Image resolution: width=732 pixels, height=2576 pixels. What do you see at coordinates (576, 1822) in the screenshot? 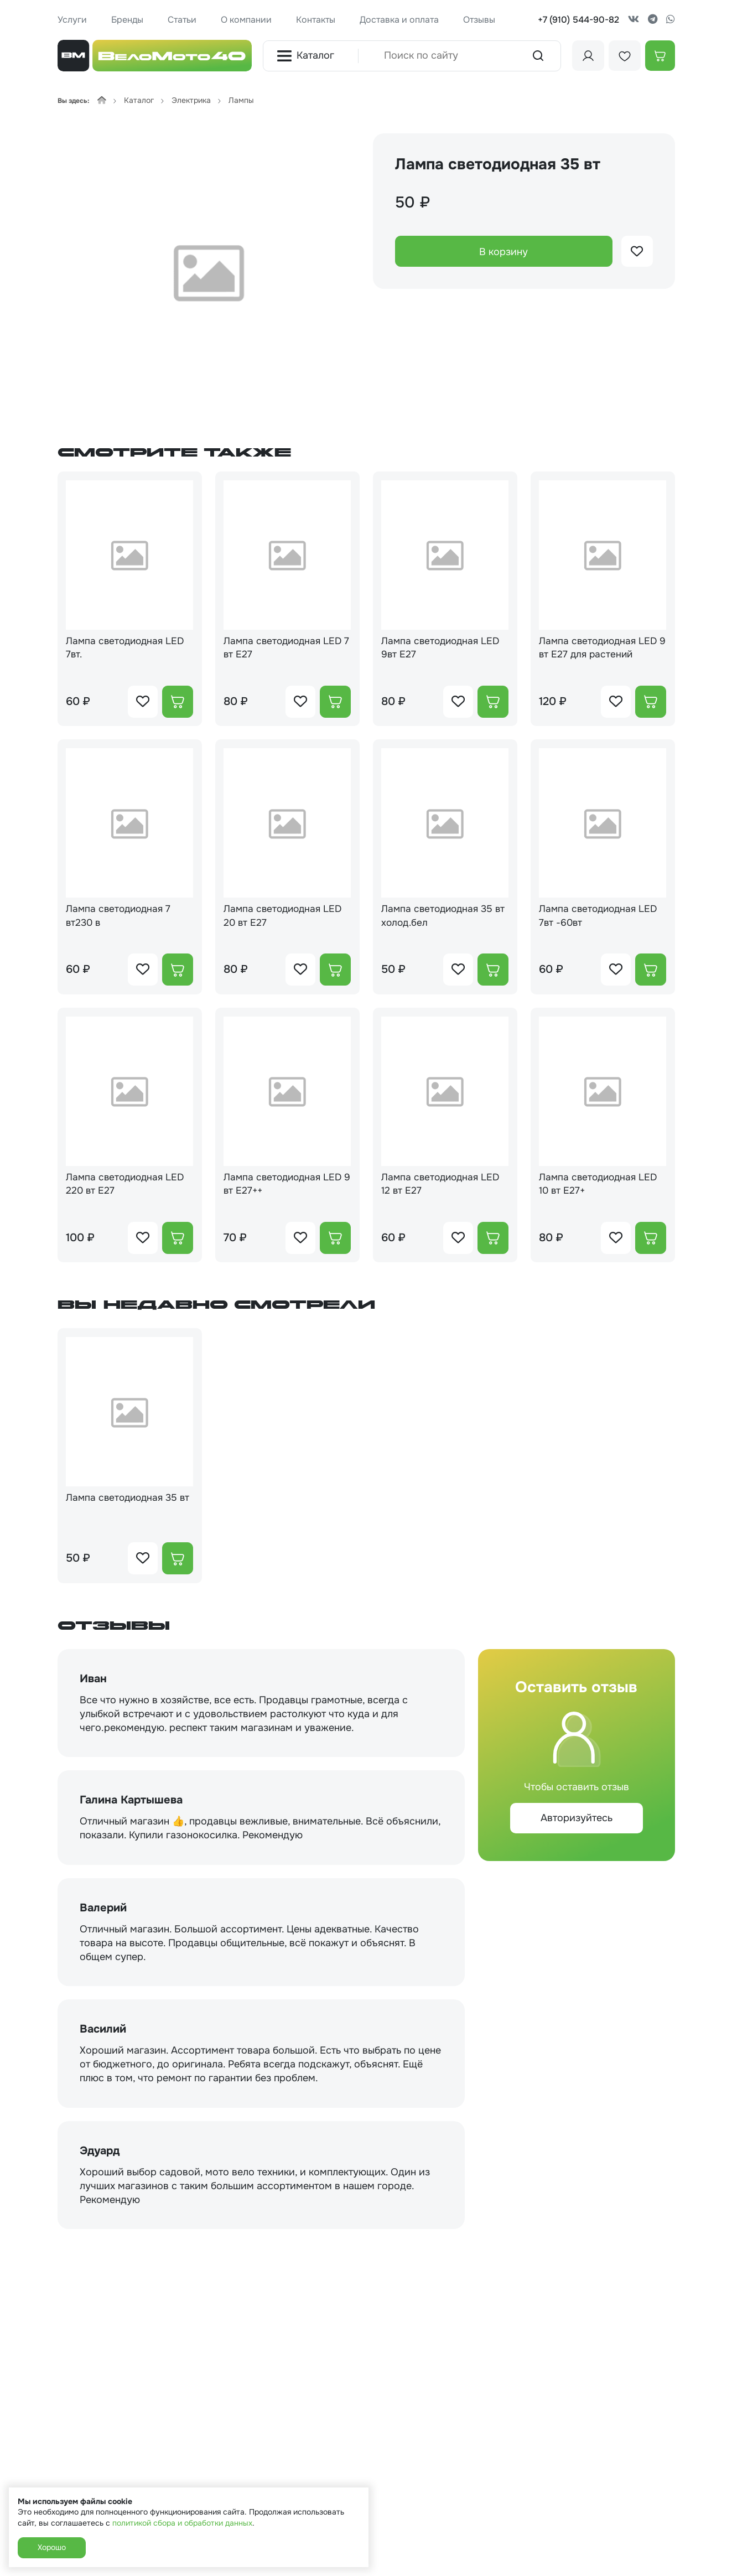
I see `Авторизуйтесь` at bounding box center [576, 1822].